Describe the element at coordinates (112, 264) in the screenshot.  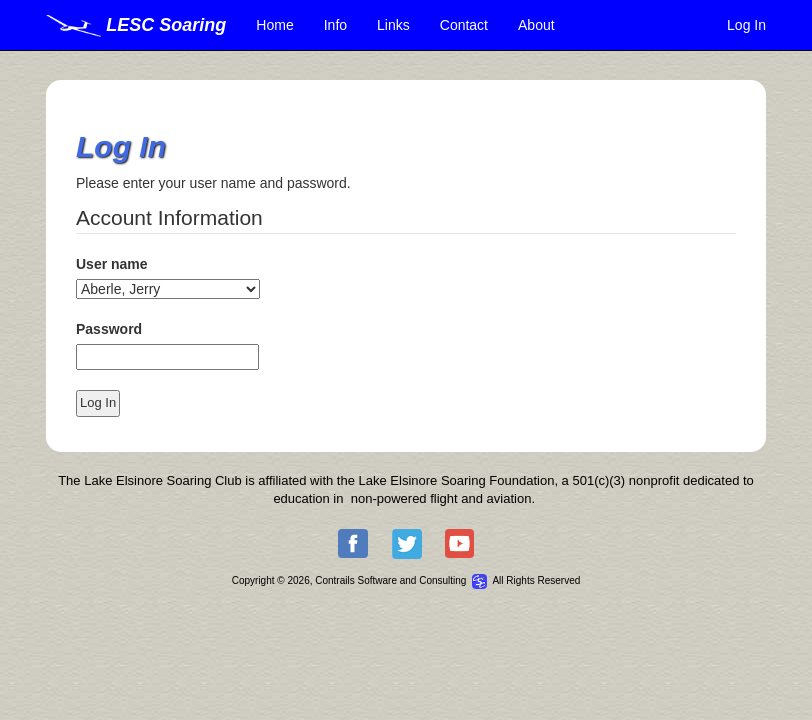
I see `User name` at that location.